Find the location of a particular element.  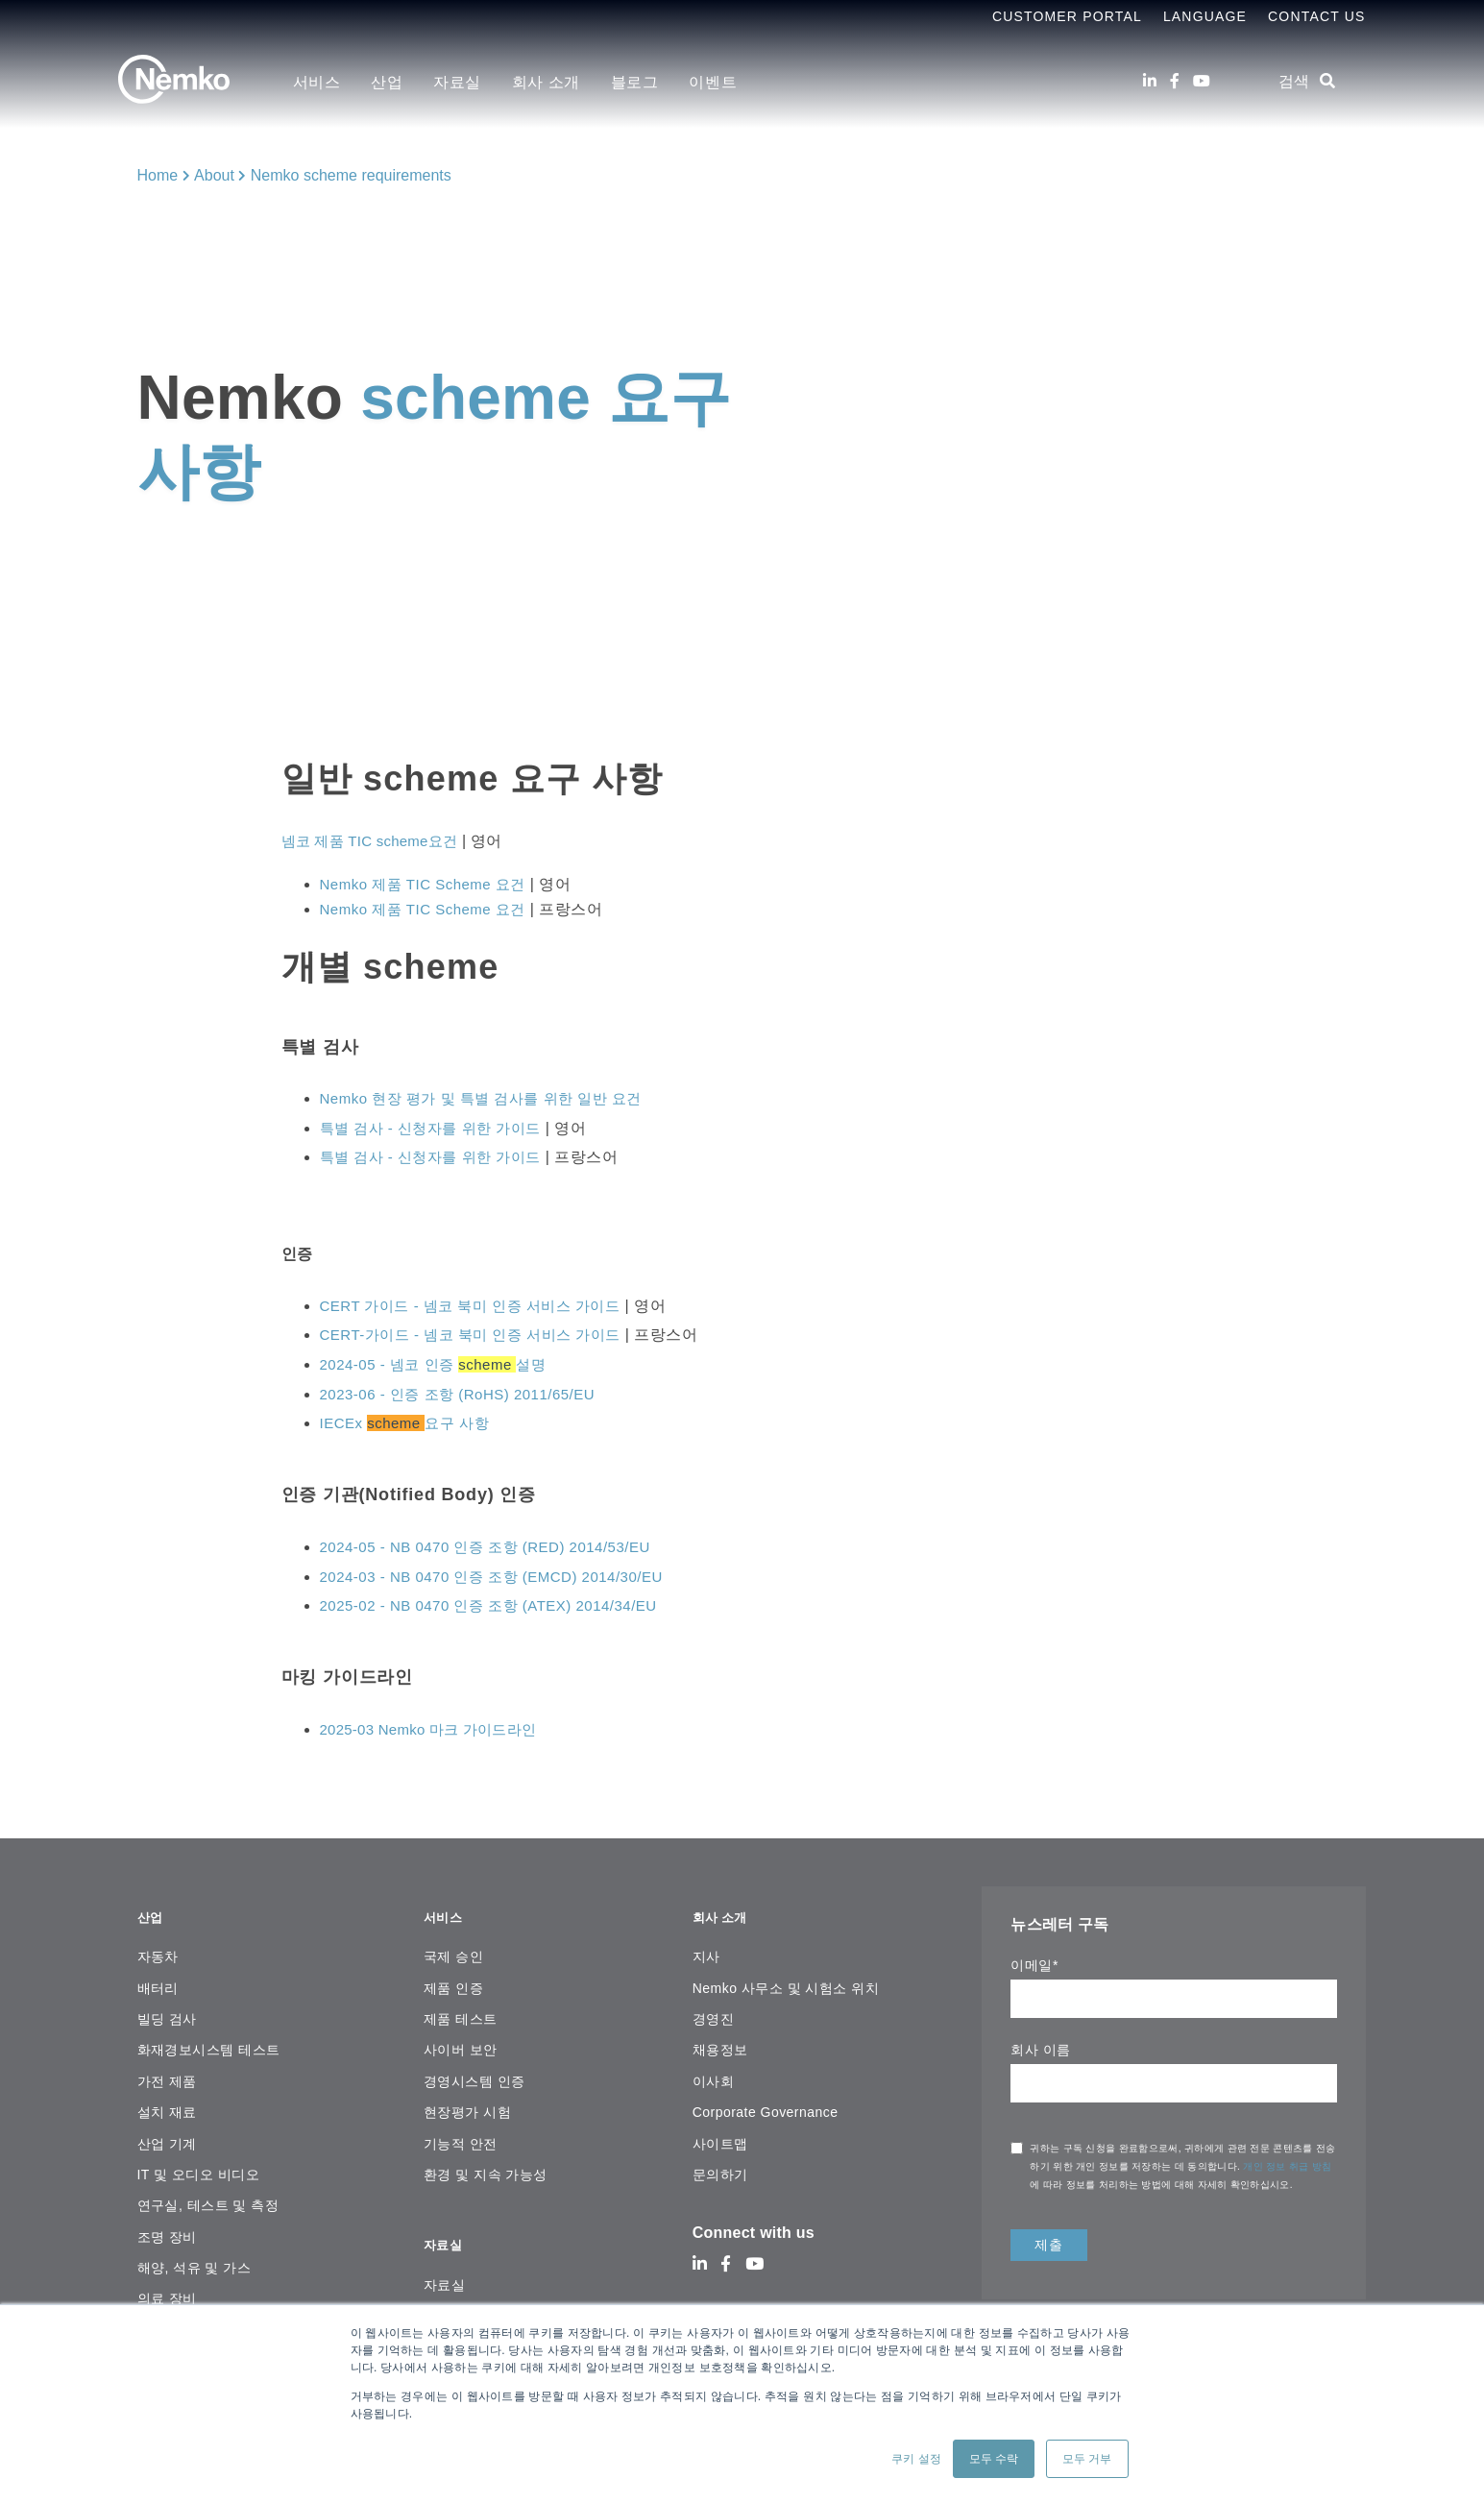

CERT 가이드 - 넴코 북미 인증 서비스 가이드 is located at coordinates (480, 1306).